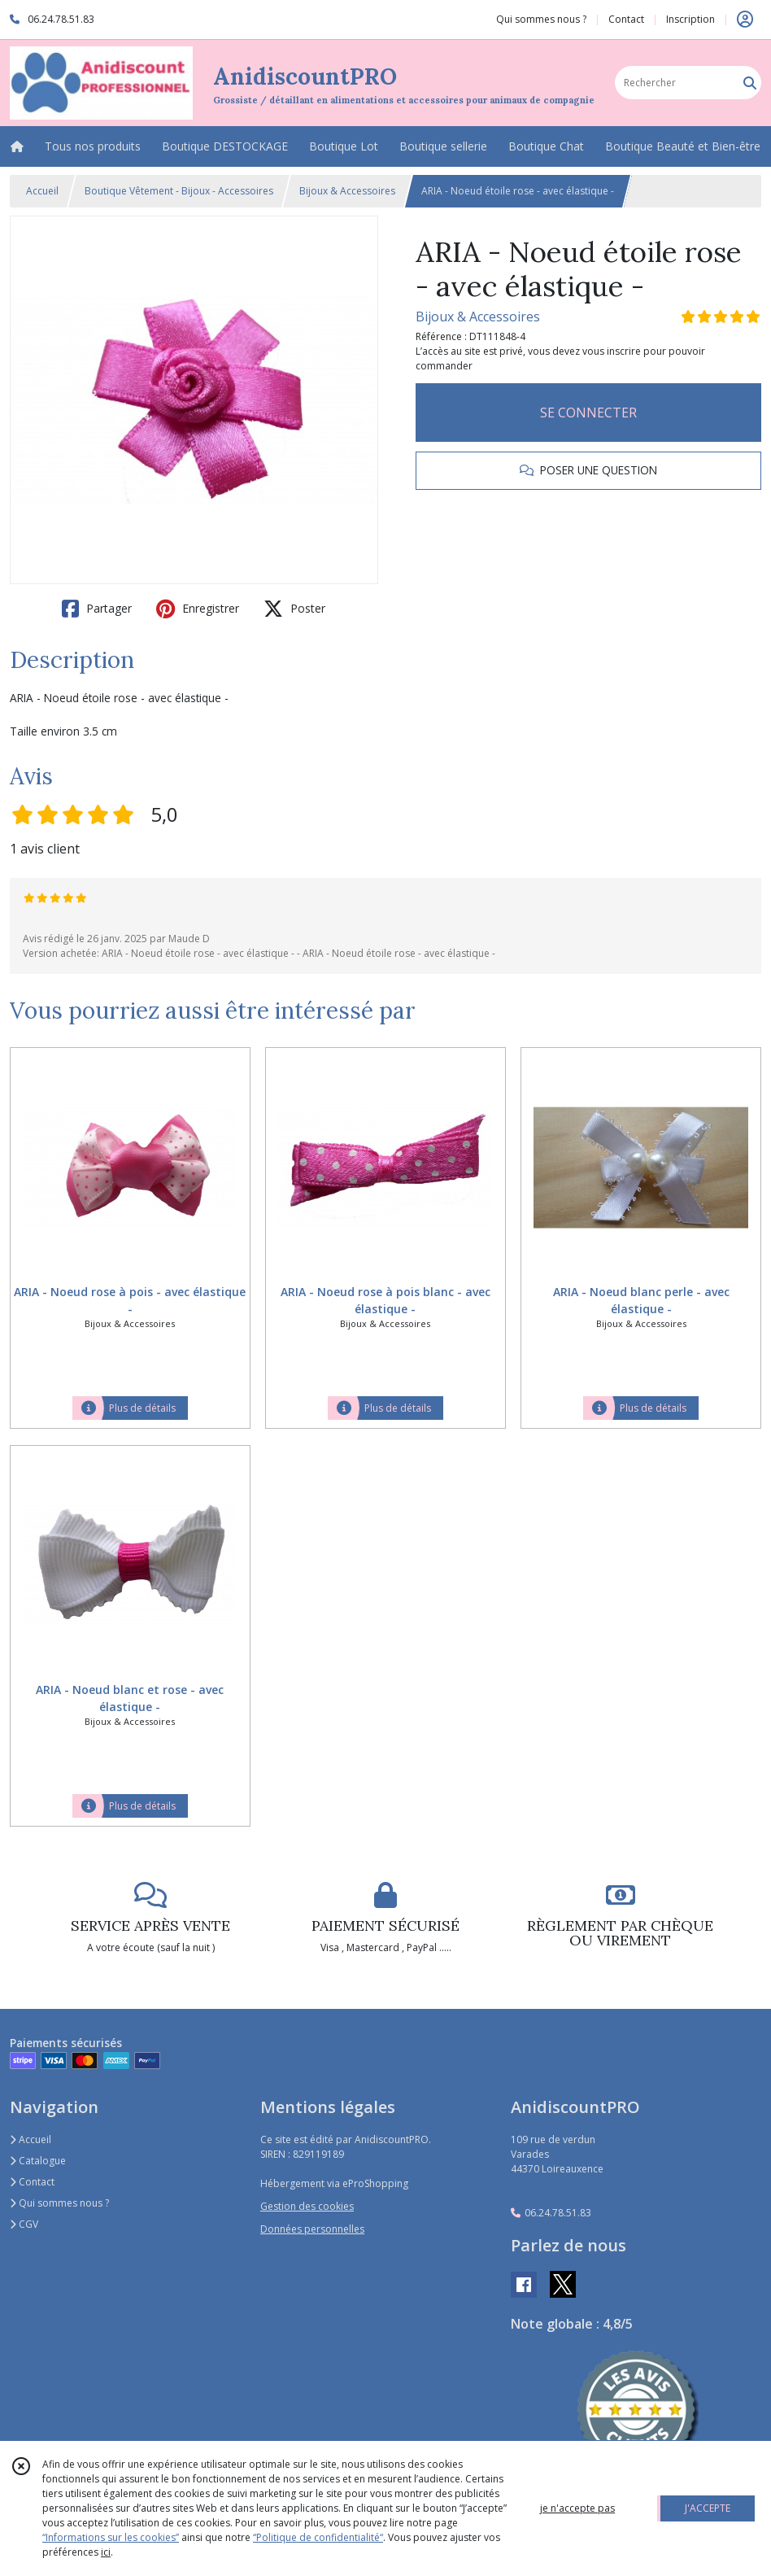 The width and height of the screenshot is (771, 2576). I want to click on [Rechercher], so click(749, 82).